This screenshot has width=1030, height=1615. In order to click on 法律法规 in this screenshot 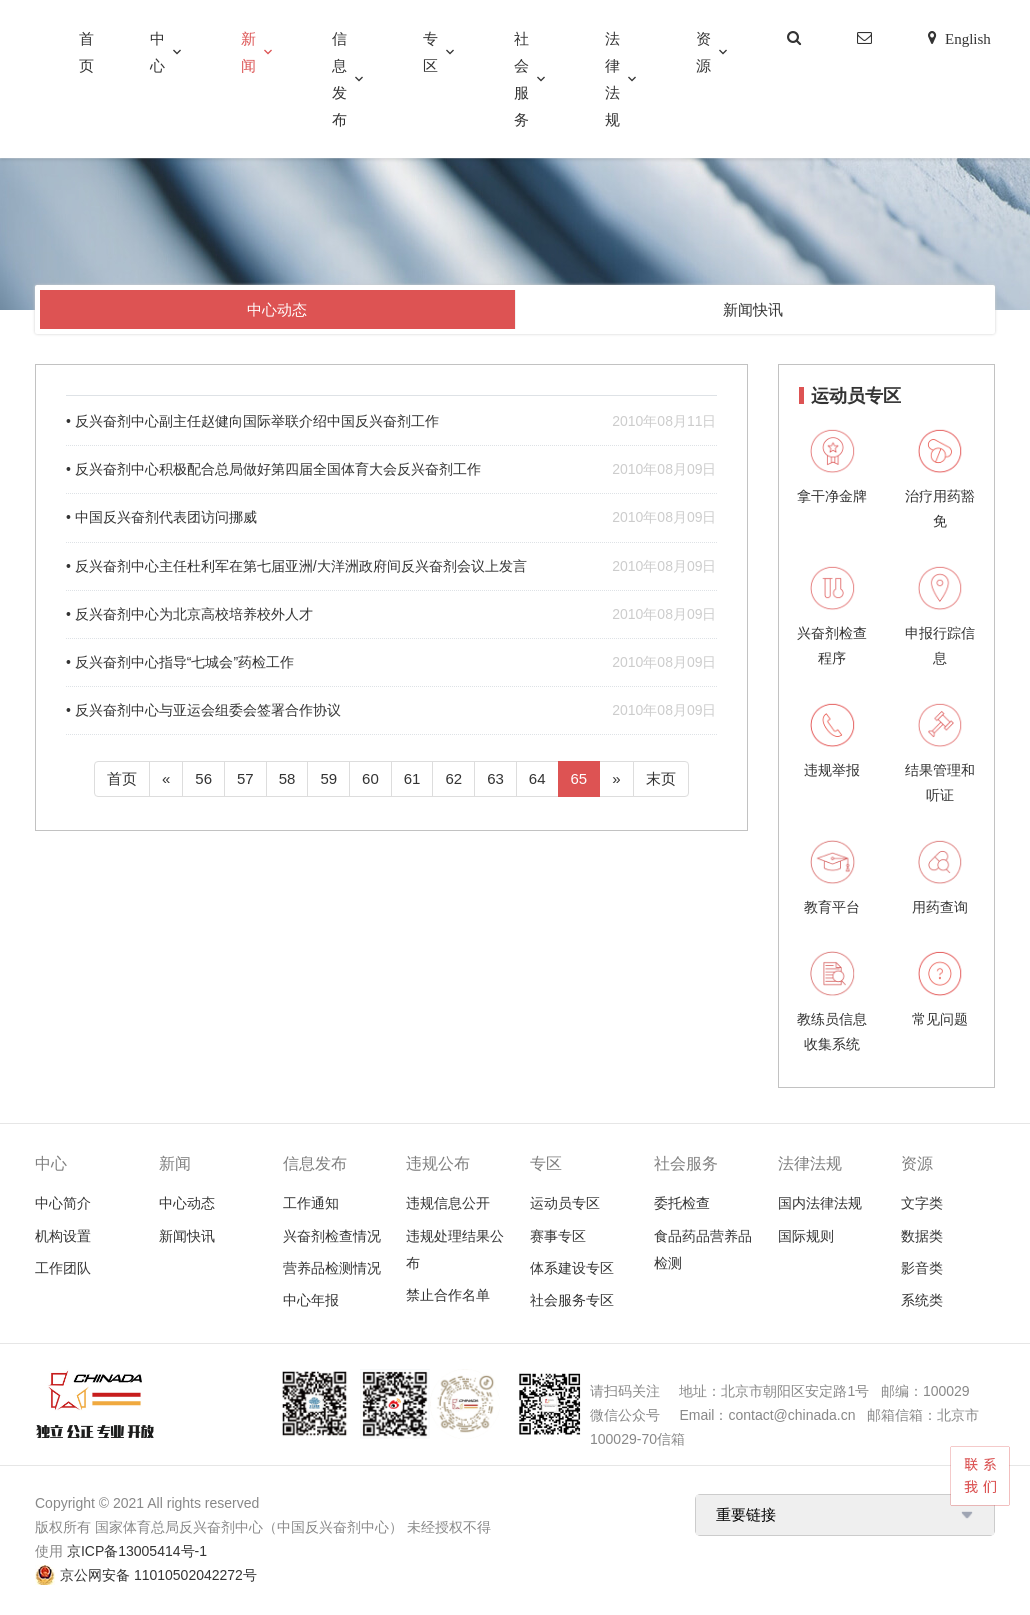, I will do `click(612, 79)`.